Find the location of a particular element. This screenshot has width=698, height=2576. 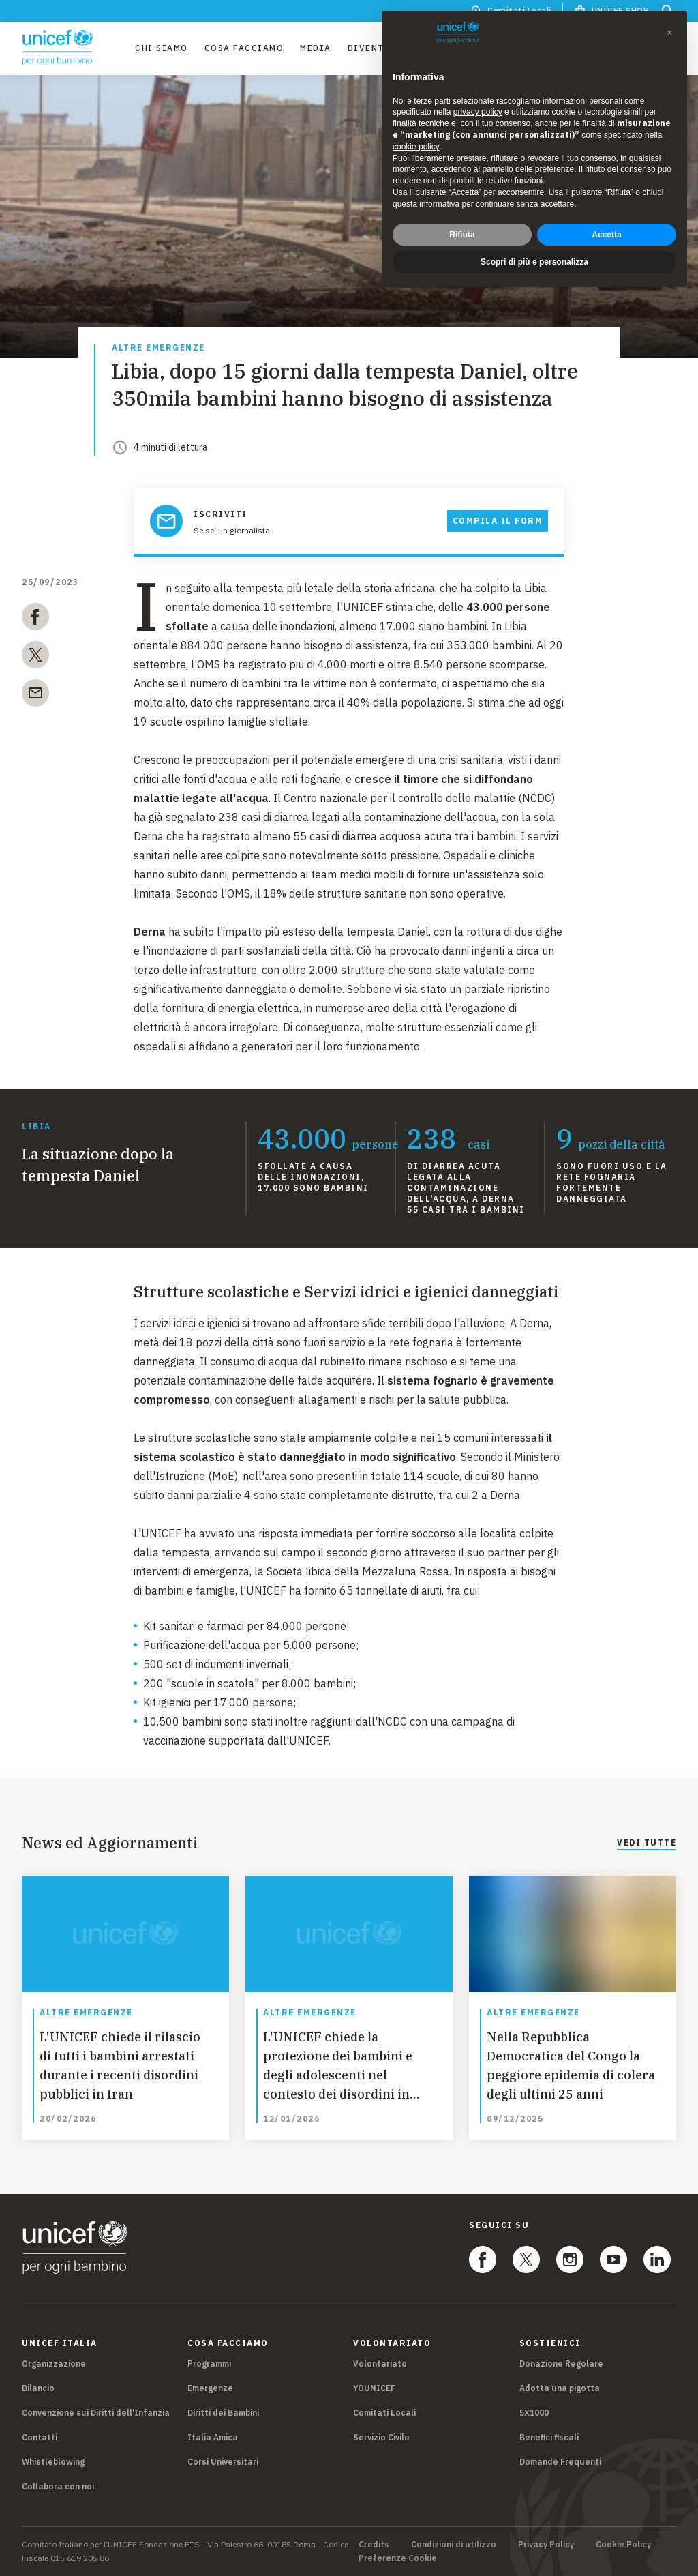

[email] is located at coordinates (35, 695).